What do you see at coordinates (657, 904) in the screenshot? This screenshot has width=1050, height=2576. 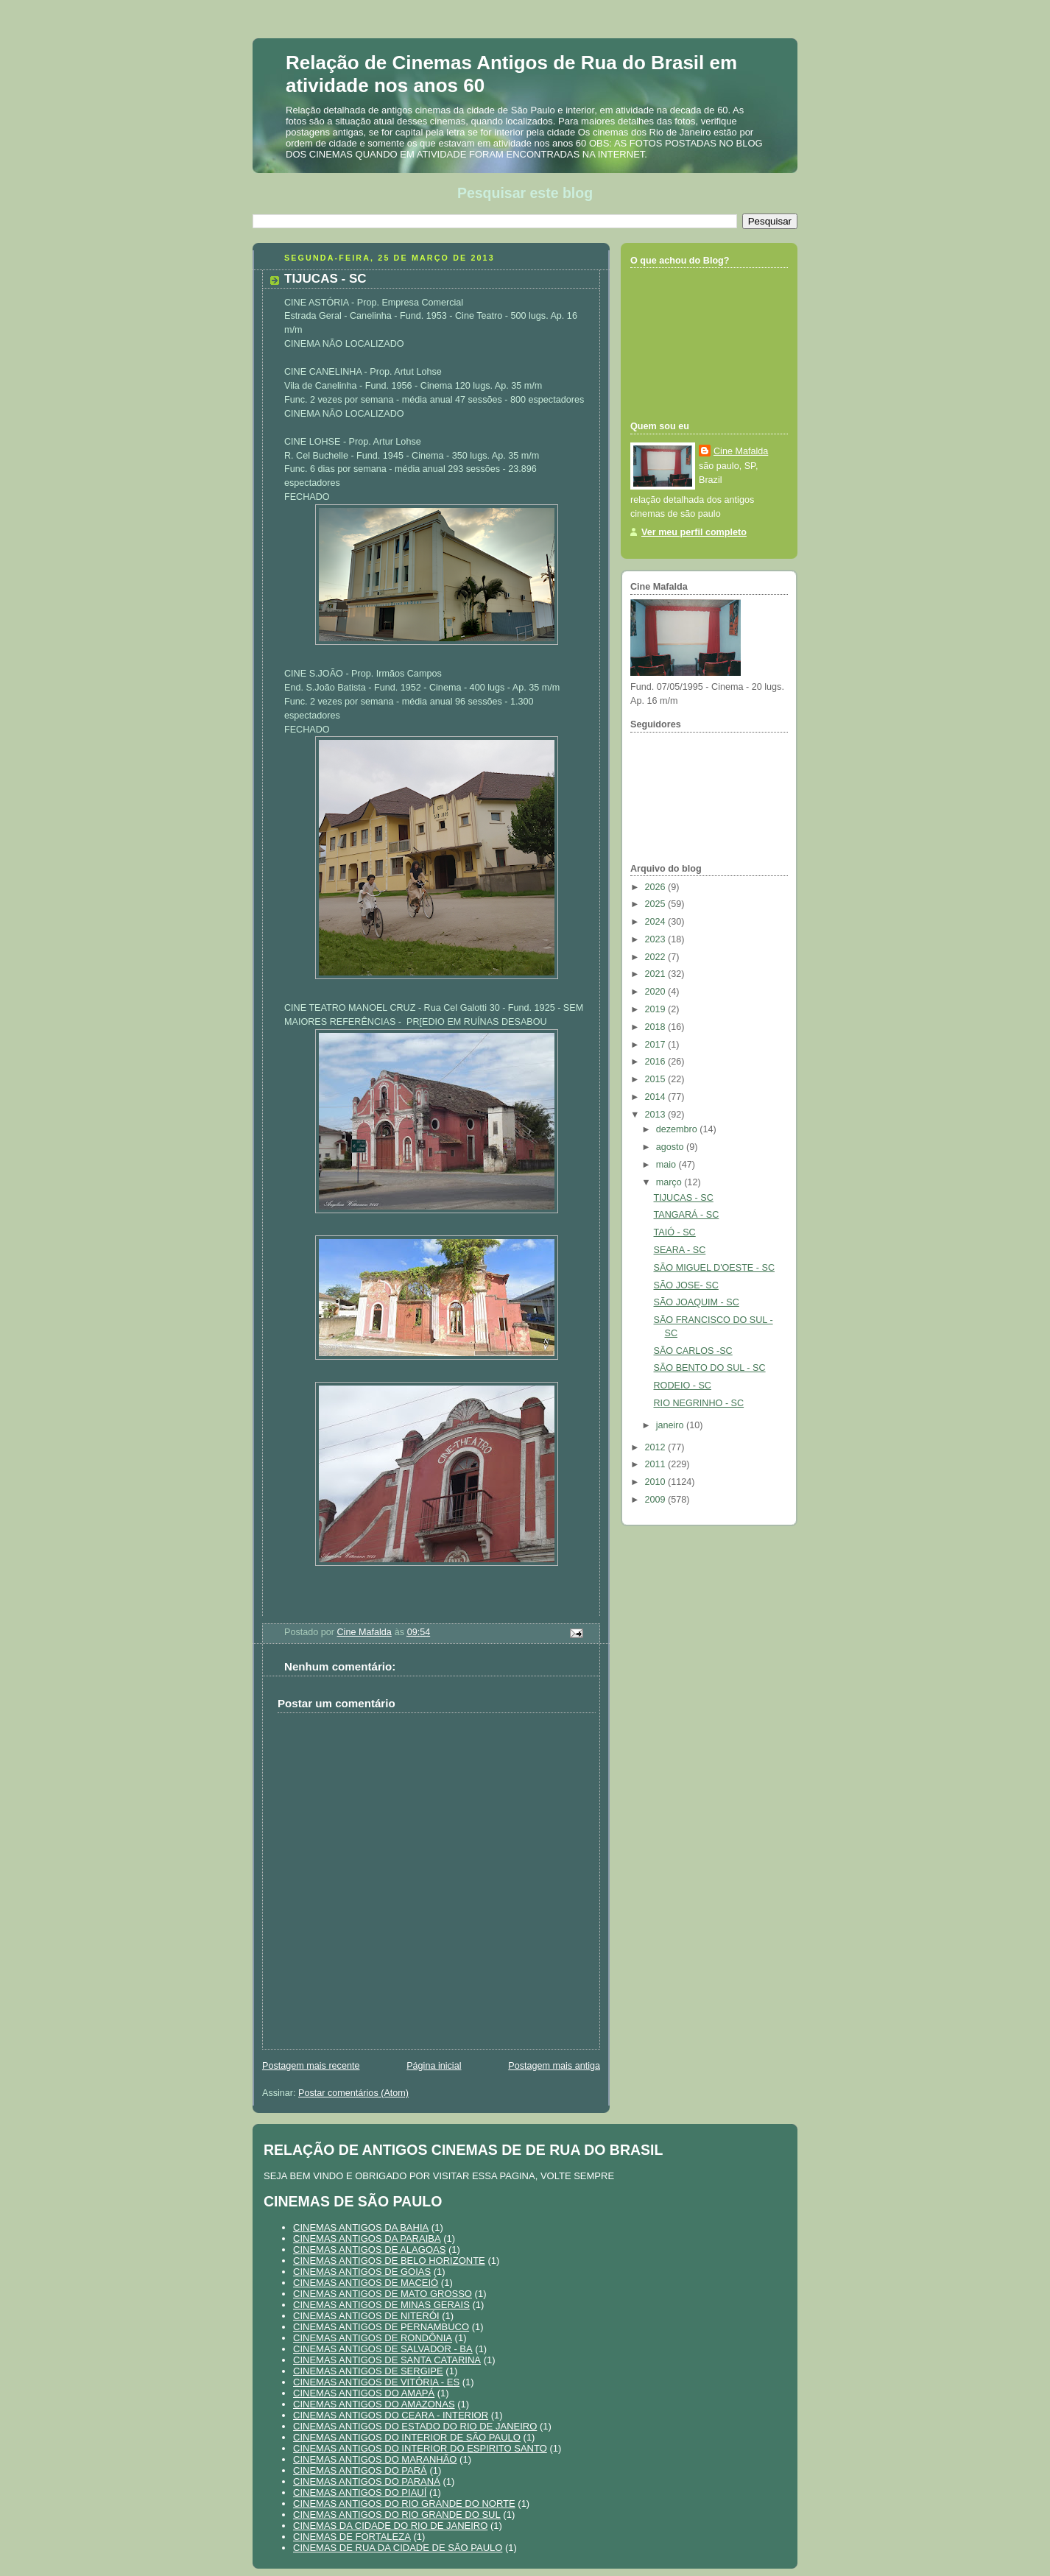 I see `2025` at bounding box center [657, 904].